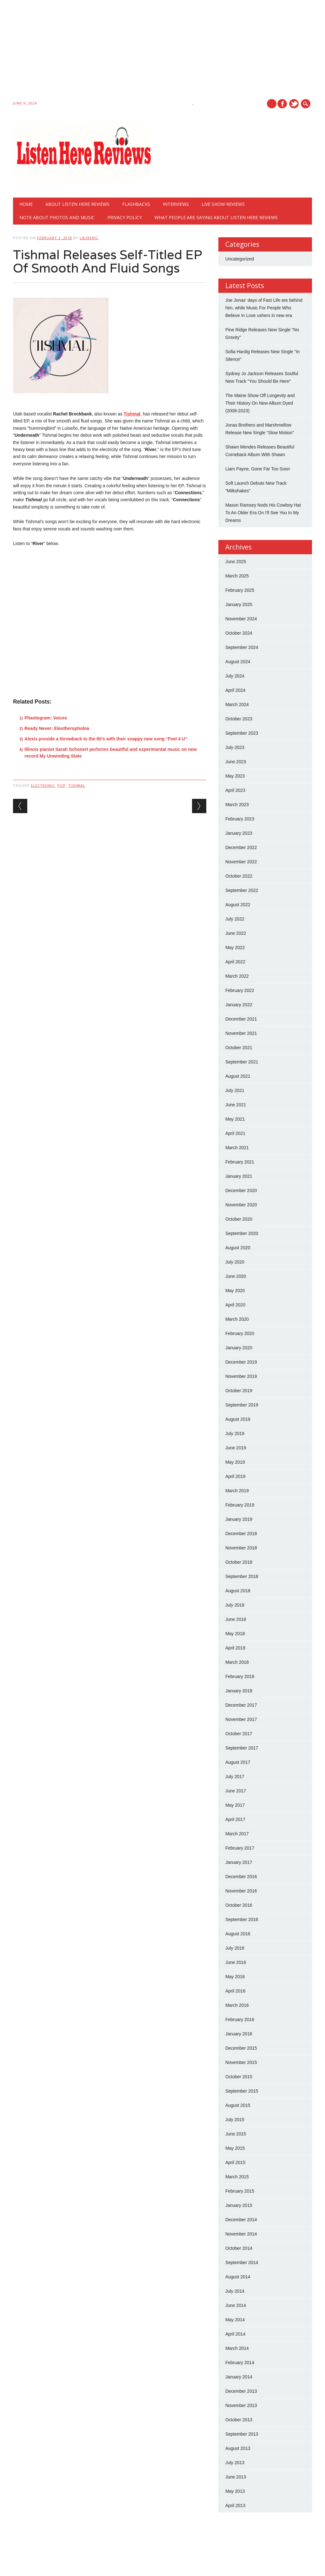  Describe the element at coordinates (241, 861) in the screenshot. I see `November 2022` at that location.